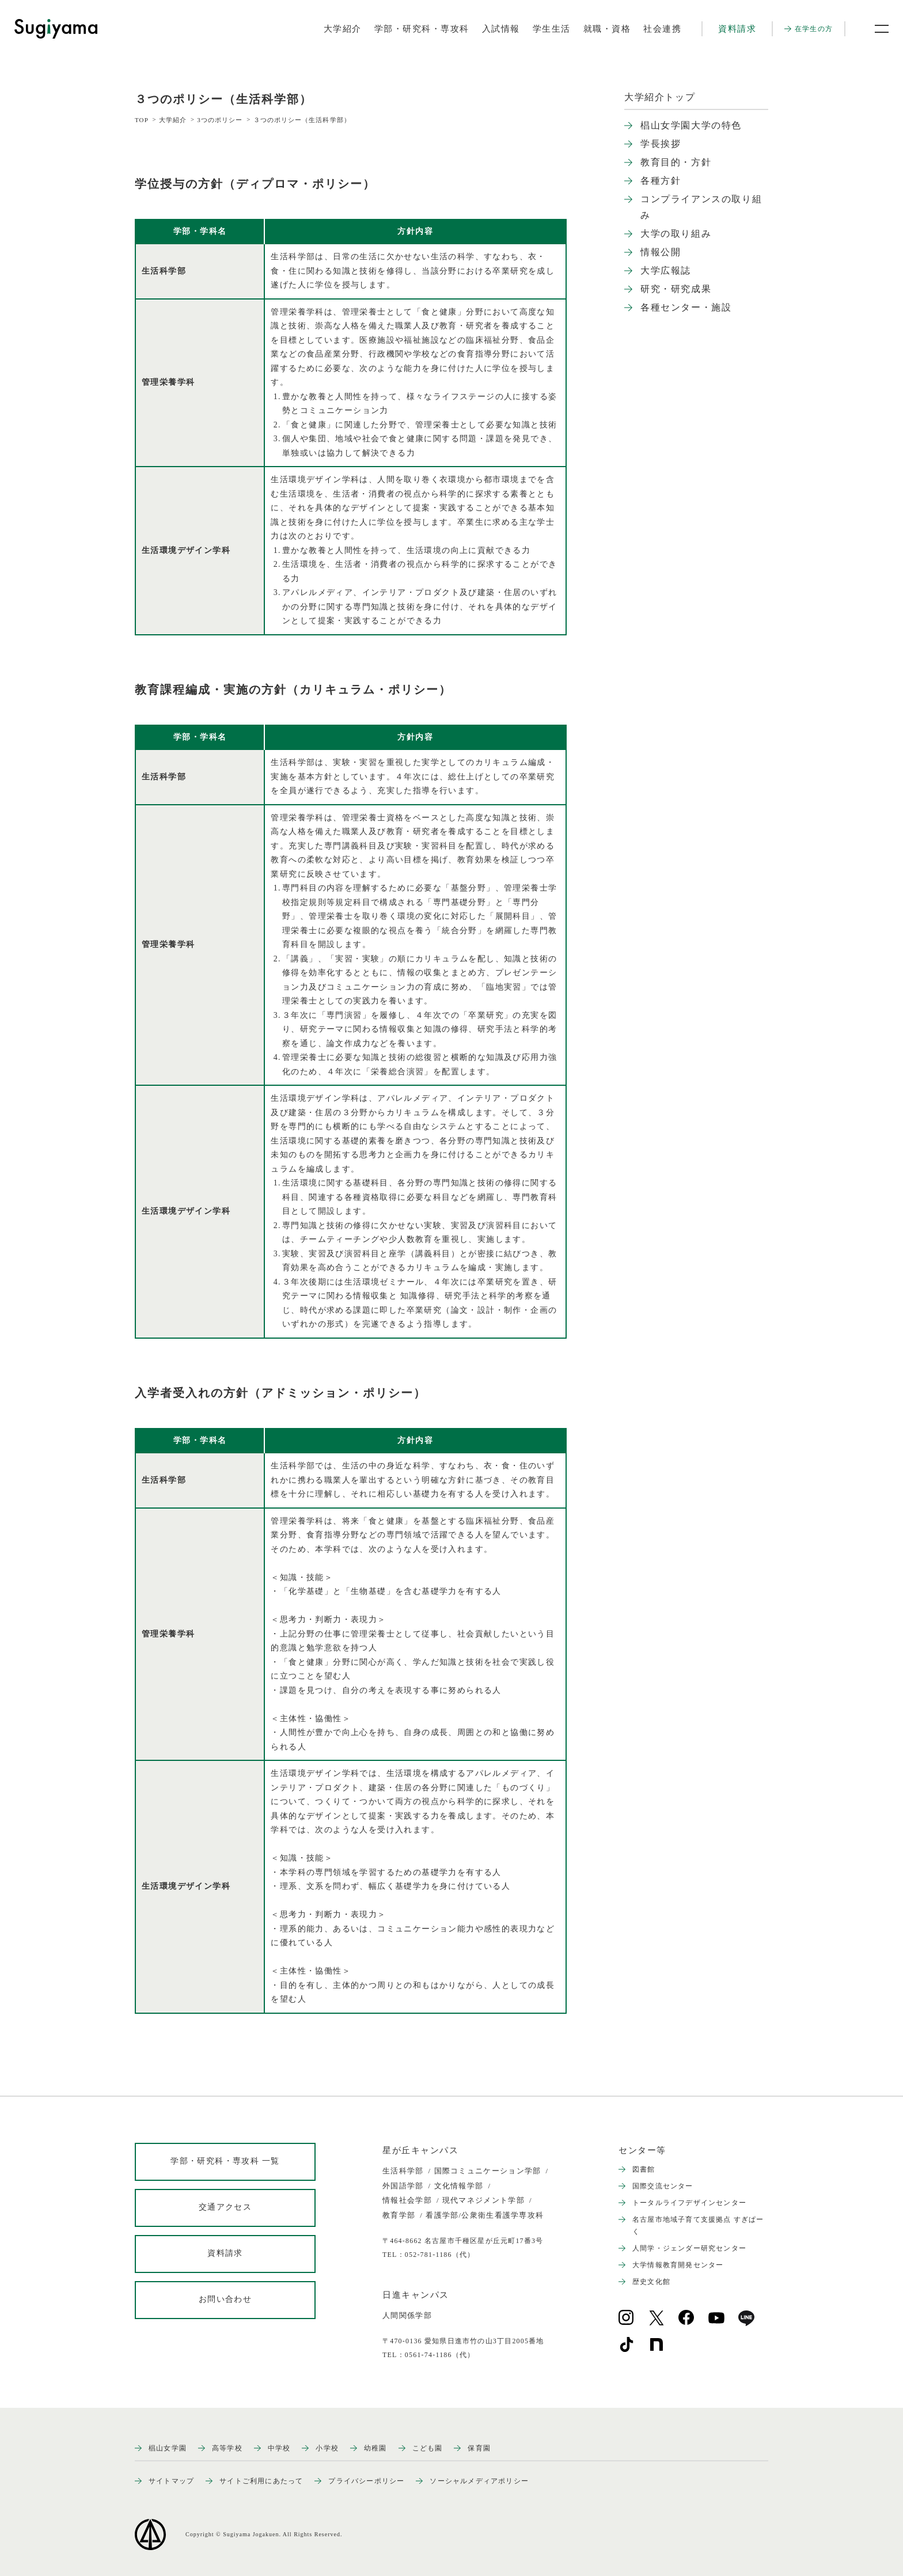 The image size is (903, 2576). Describe the element at coordinates (737, 28) in the screenshot. I see `資料請求` at that location.